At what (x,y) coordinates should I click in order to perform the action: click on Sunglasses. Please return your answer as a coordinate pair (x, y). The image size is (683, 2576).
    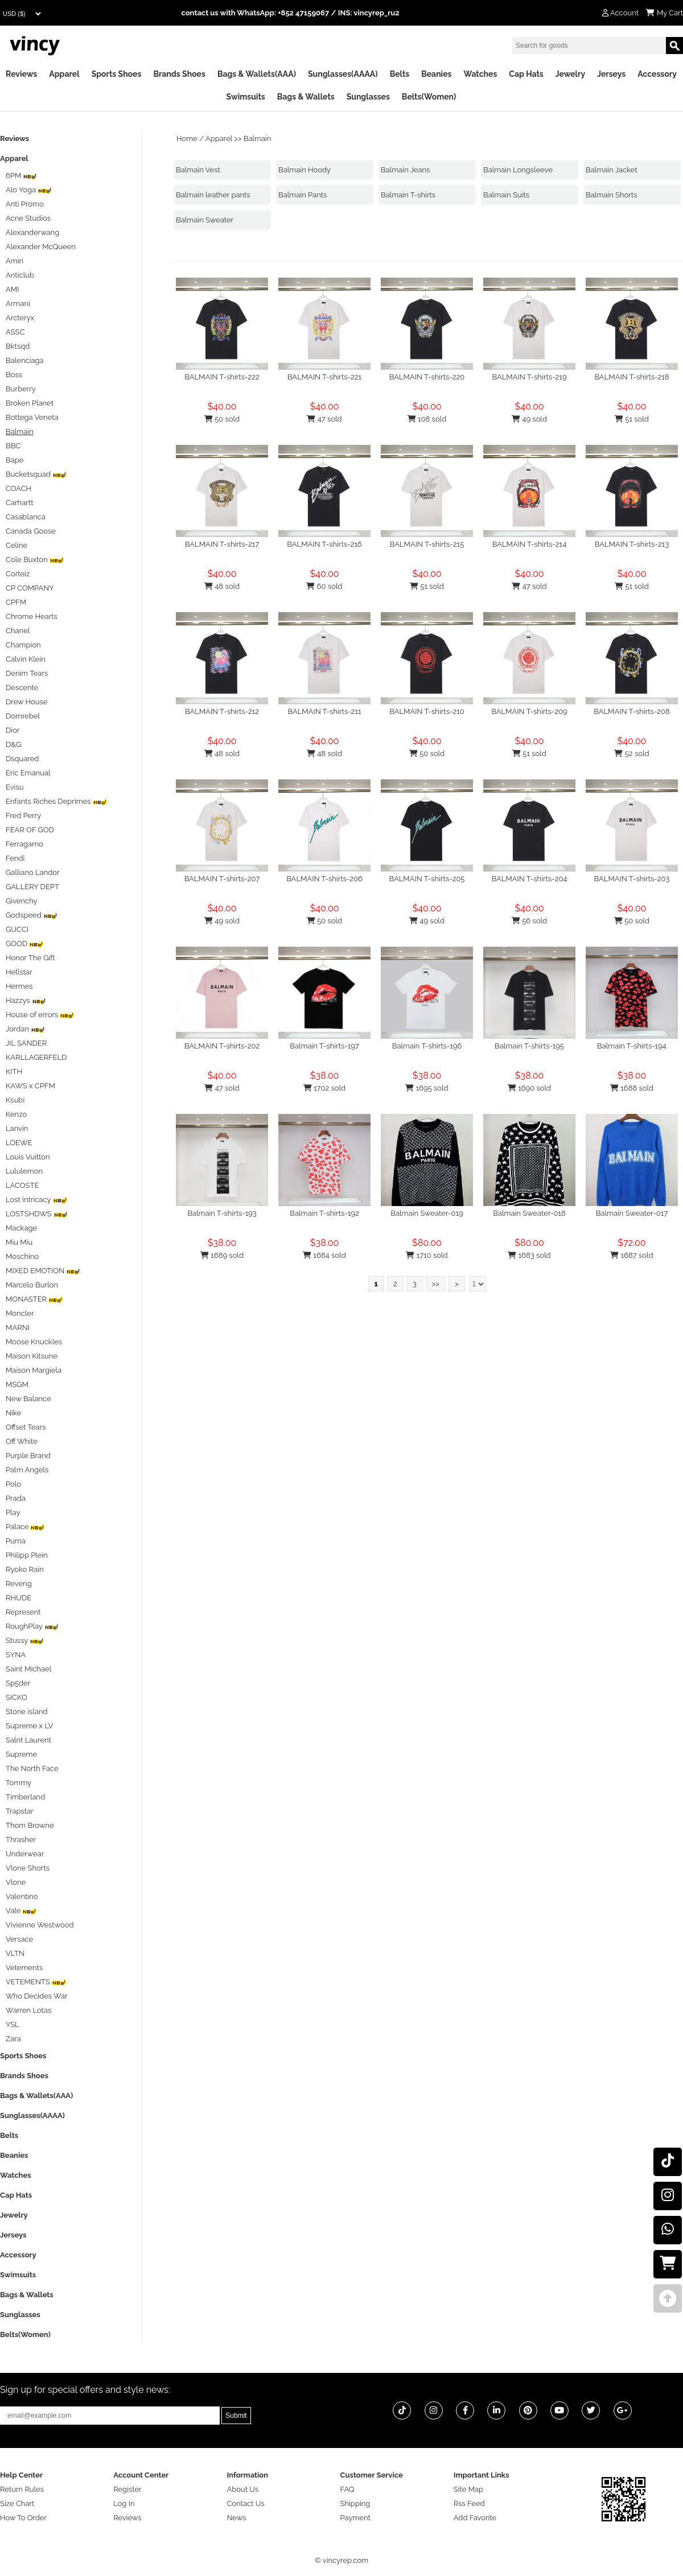
    Looking at the image, I should click on (368, 96).